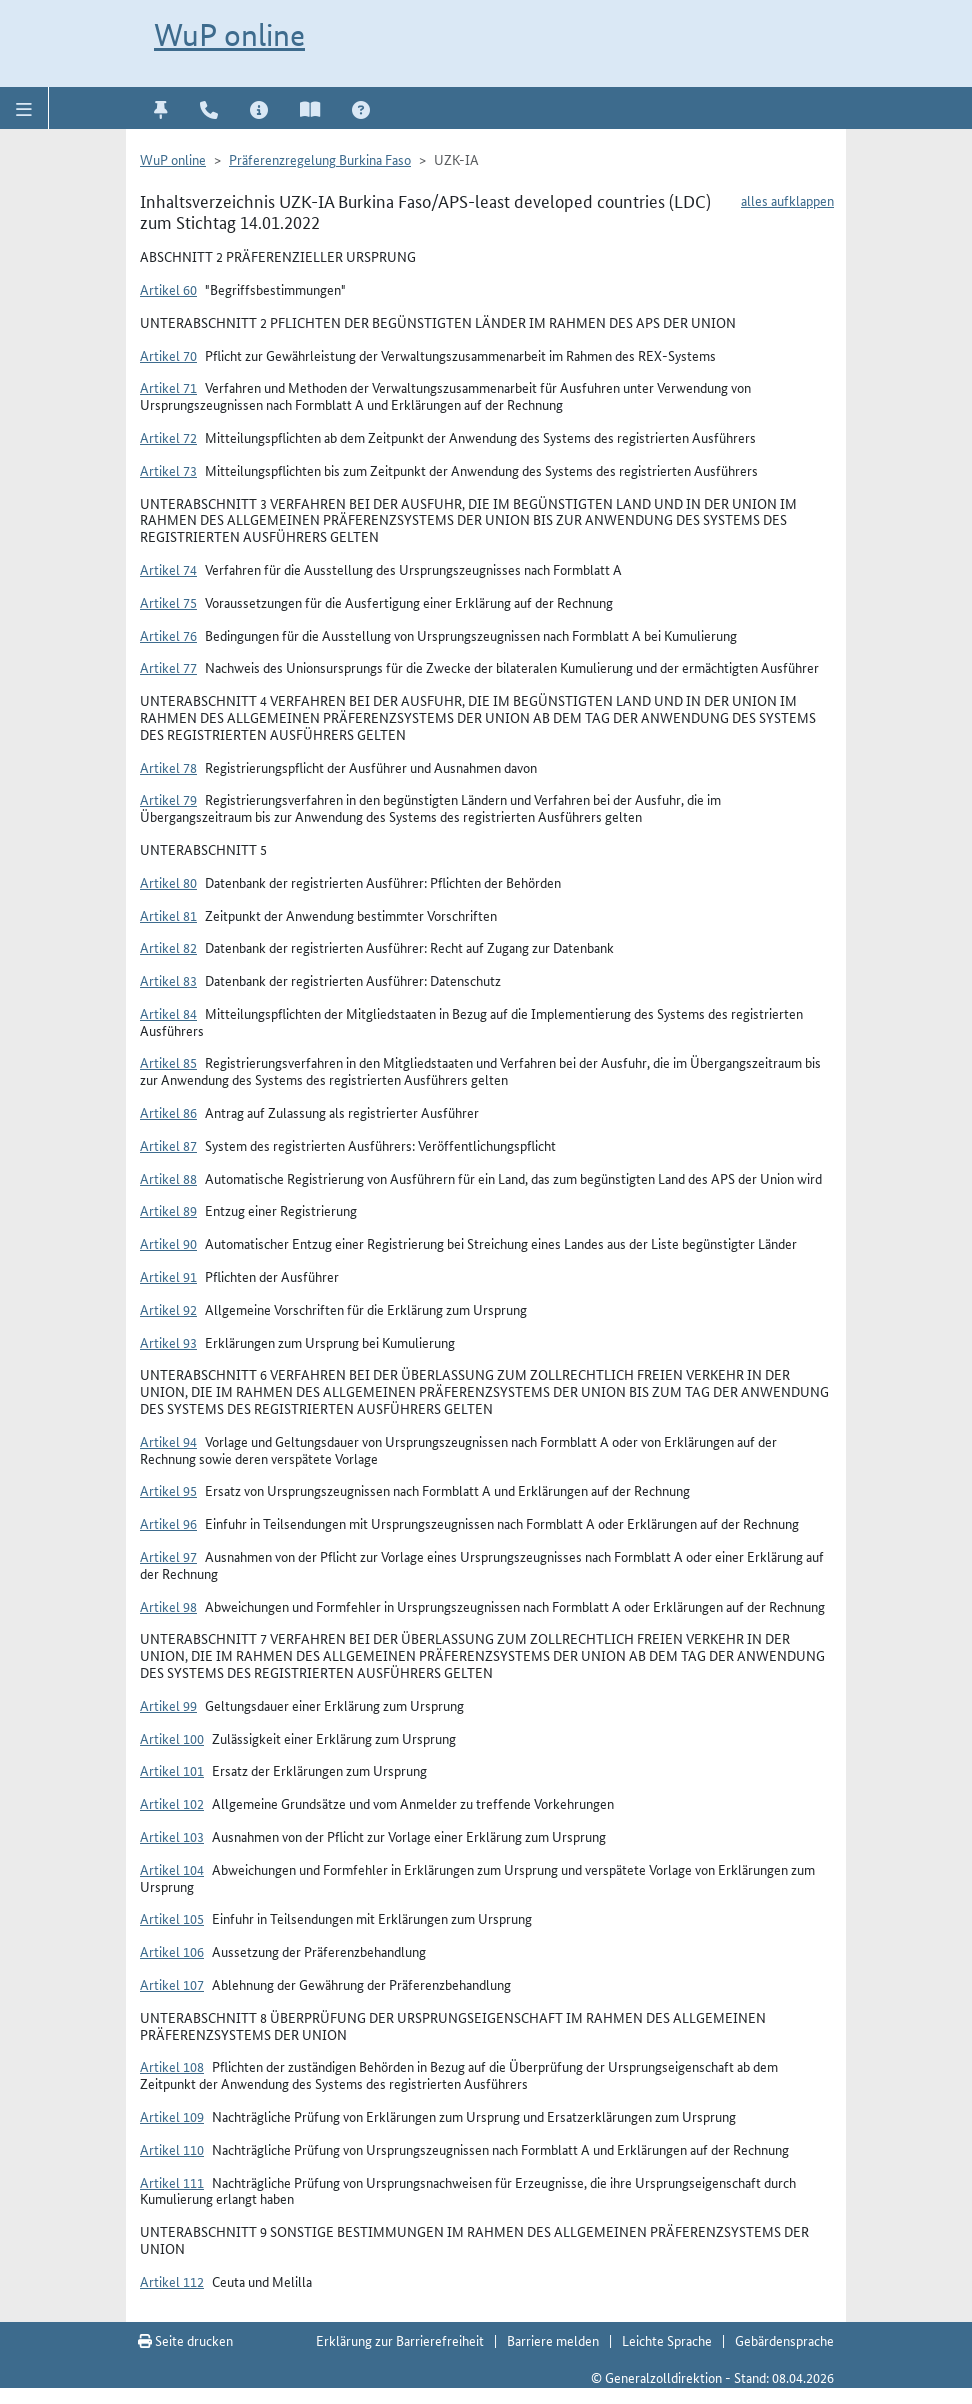 The width and height of the screenshot is (972, 2404). What do you see at coordinates (168, 1705) in the screenshot?
I see `Artikel 99 [button]` at bounding box center [168, 1705].